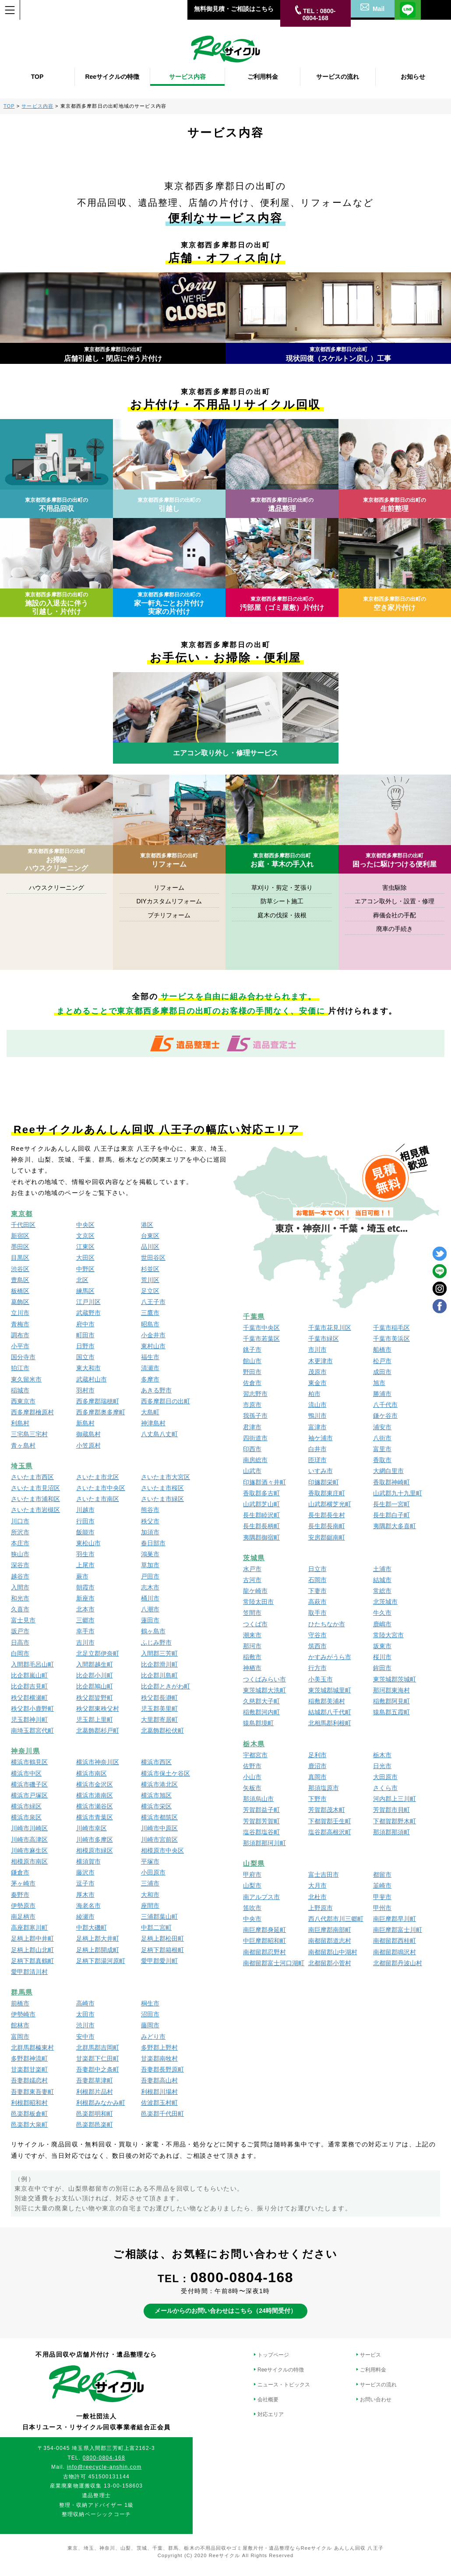 This screenshot has width=451, height=2576. What do you see at coordinates (252, 1568) in the screenshot?
I see `水戸市` at bounding box center [252, 1568].